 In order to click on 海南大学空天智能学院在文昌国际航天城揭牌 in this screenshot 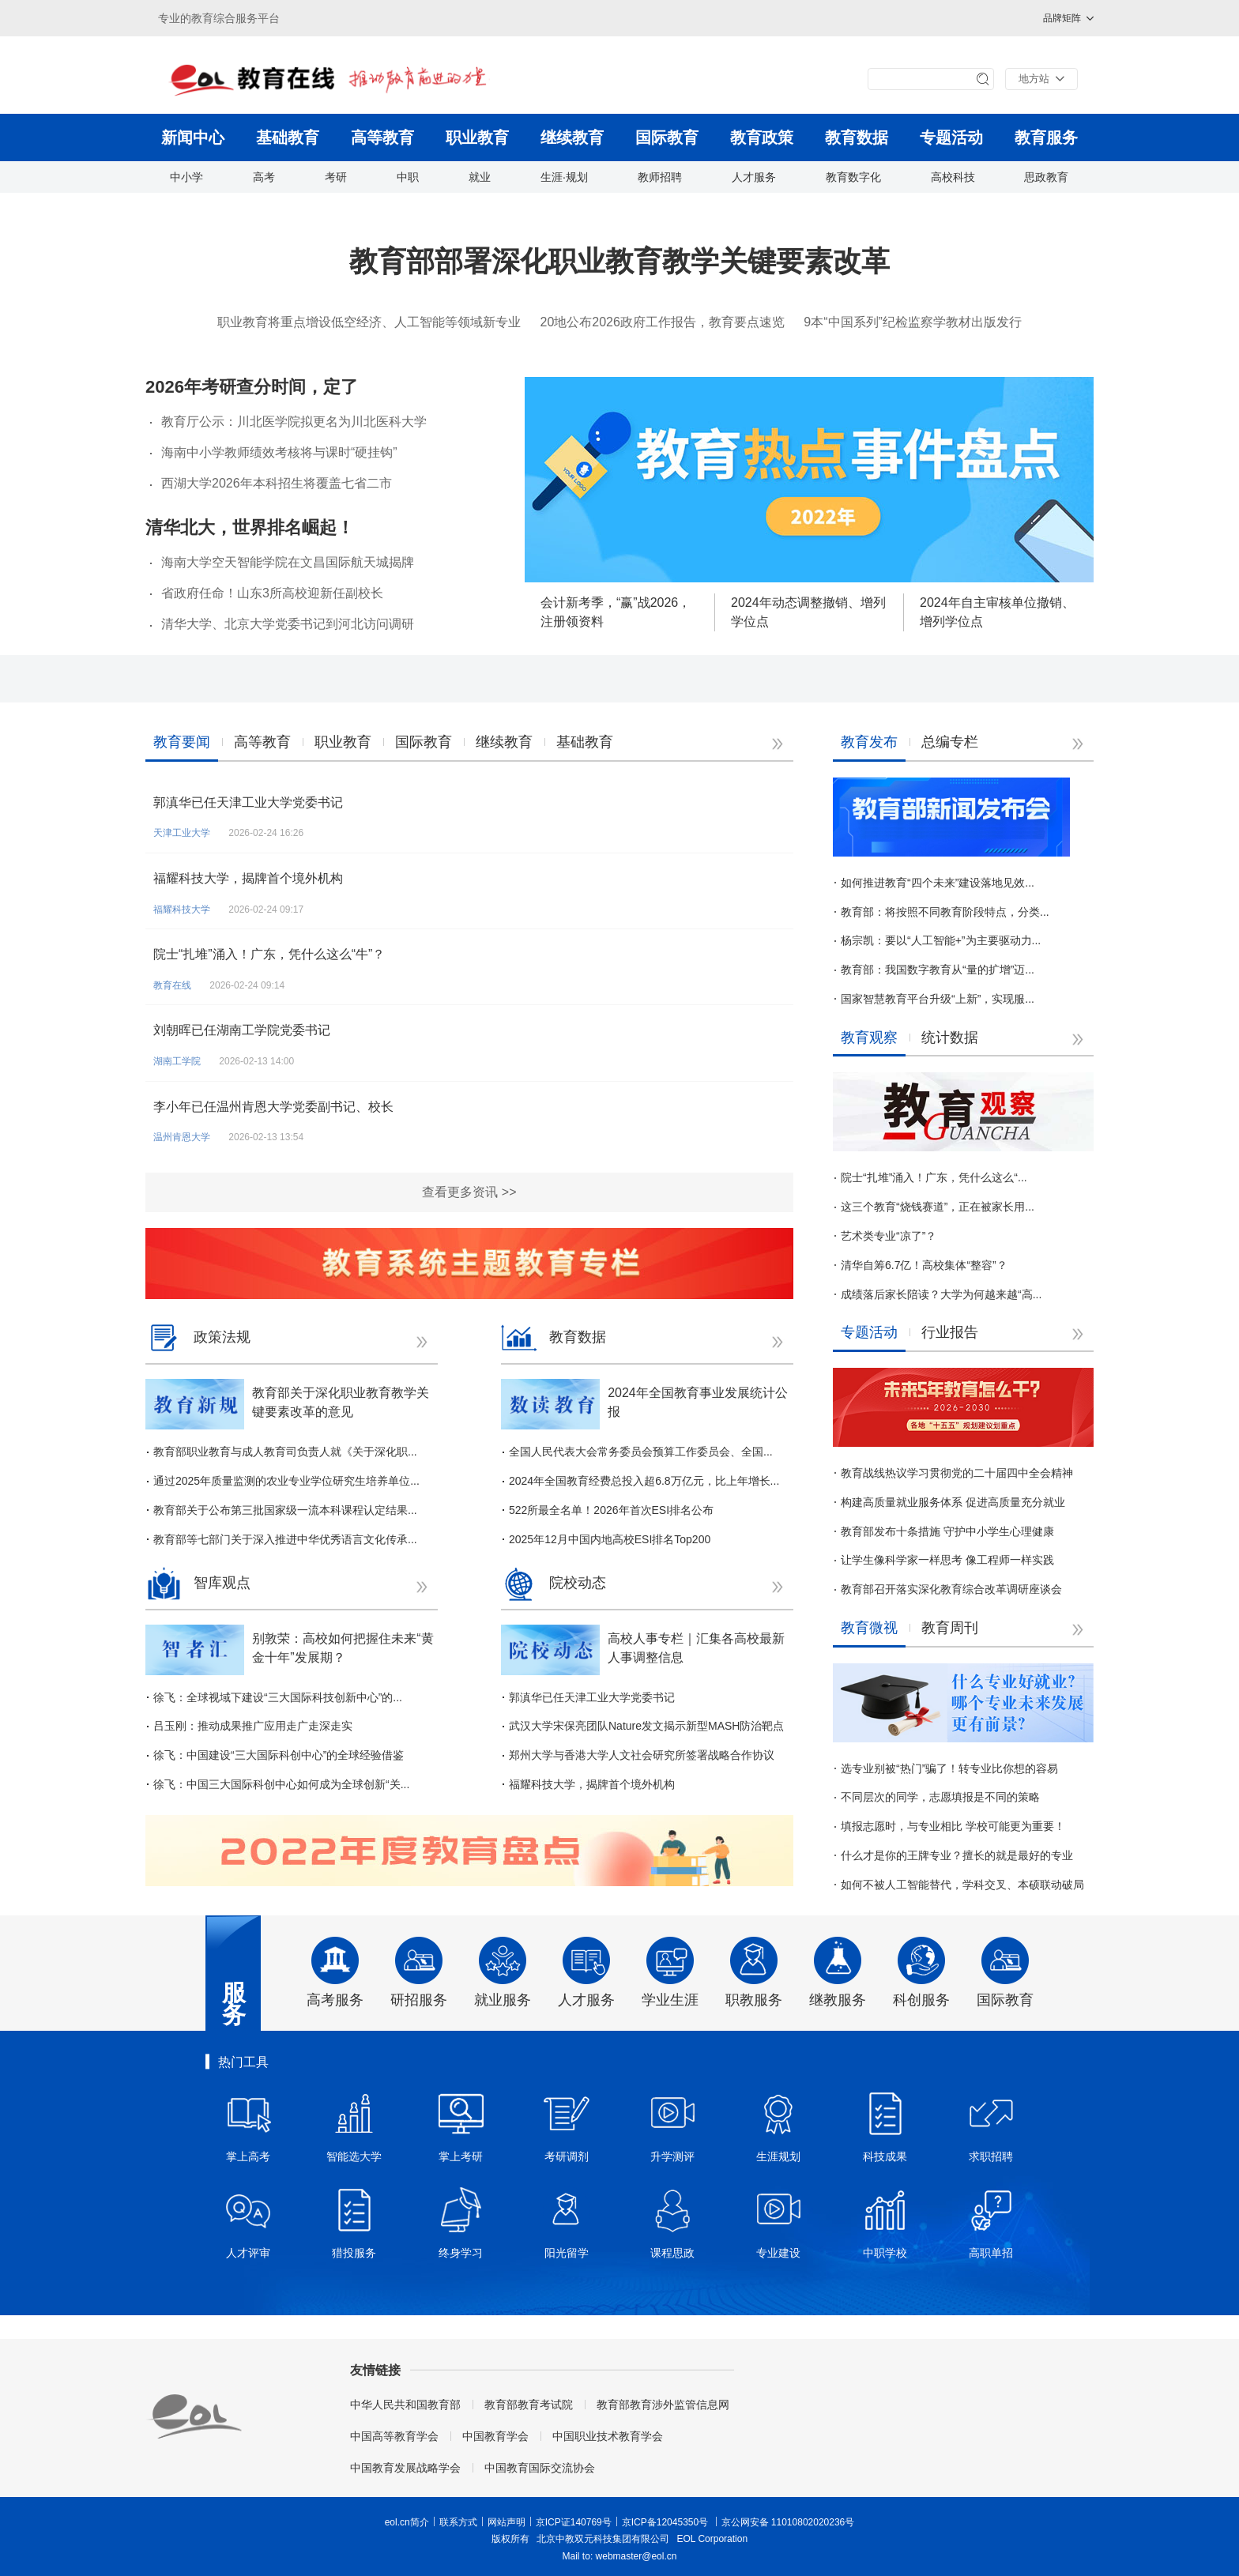, I will do `click(287, 562)`.